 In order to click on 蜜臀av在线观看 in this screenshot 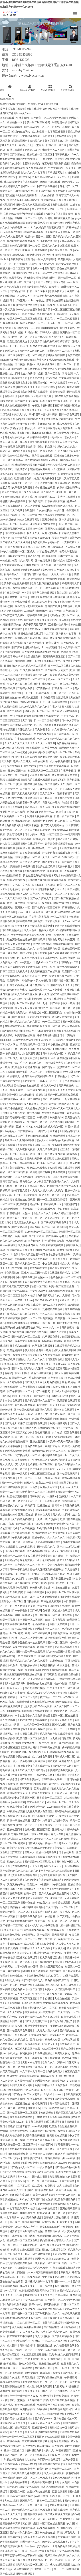, I will do `click(71, 1478)`.